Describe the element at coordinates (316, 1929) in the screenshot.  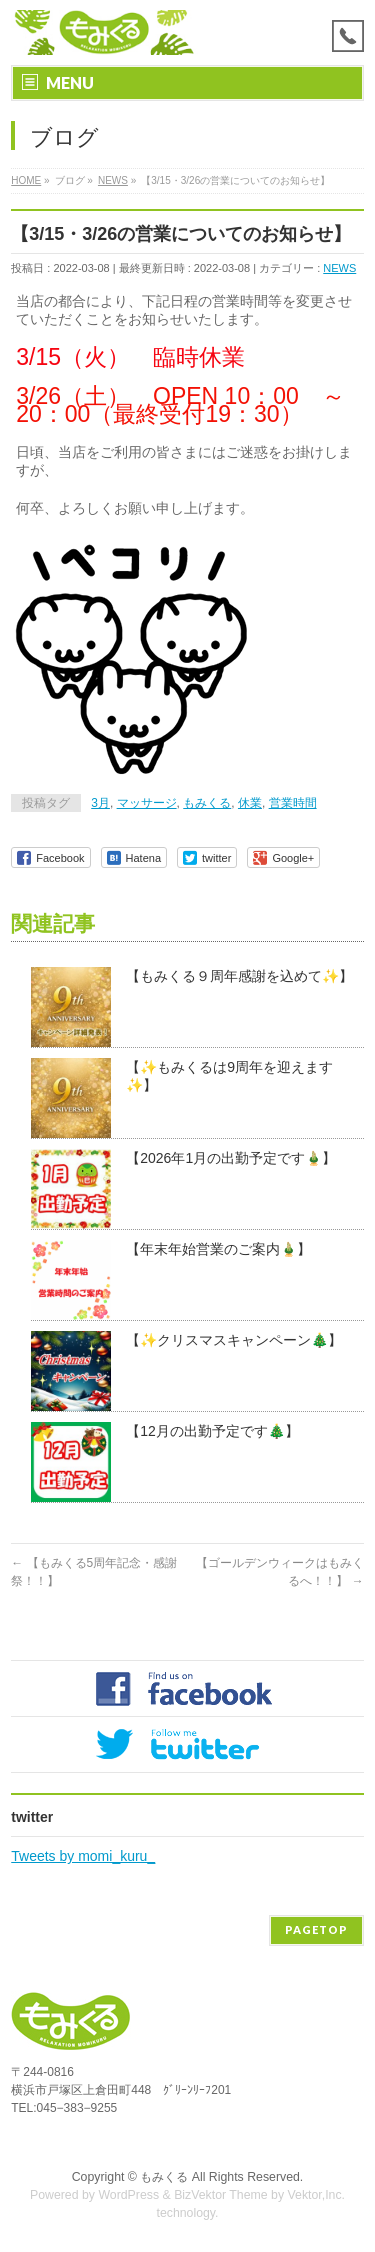
I see `PAGETOP` at that location.